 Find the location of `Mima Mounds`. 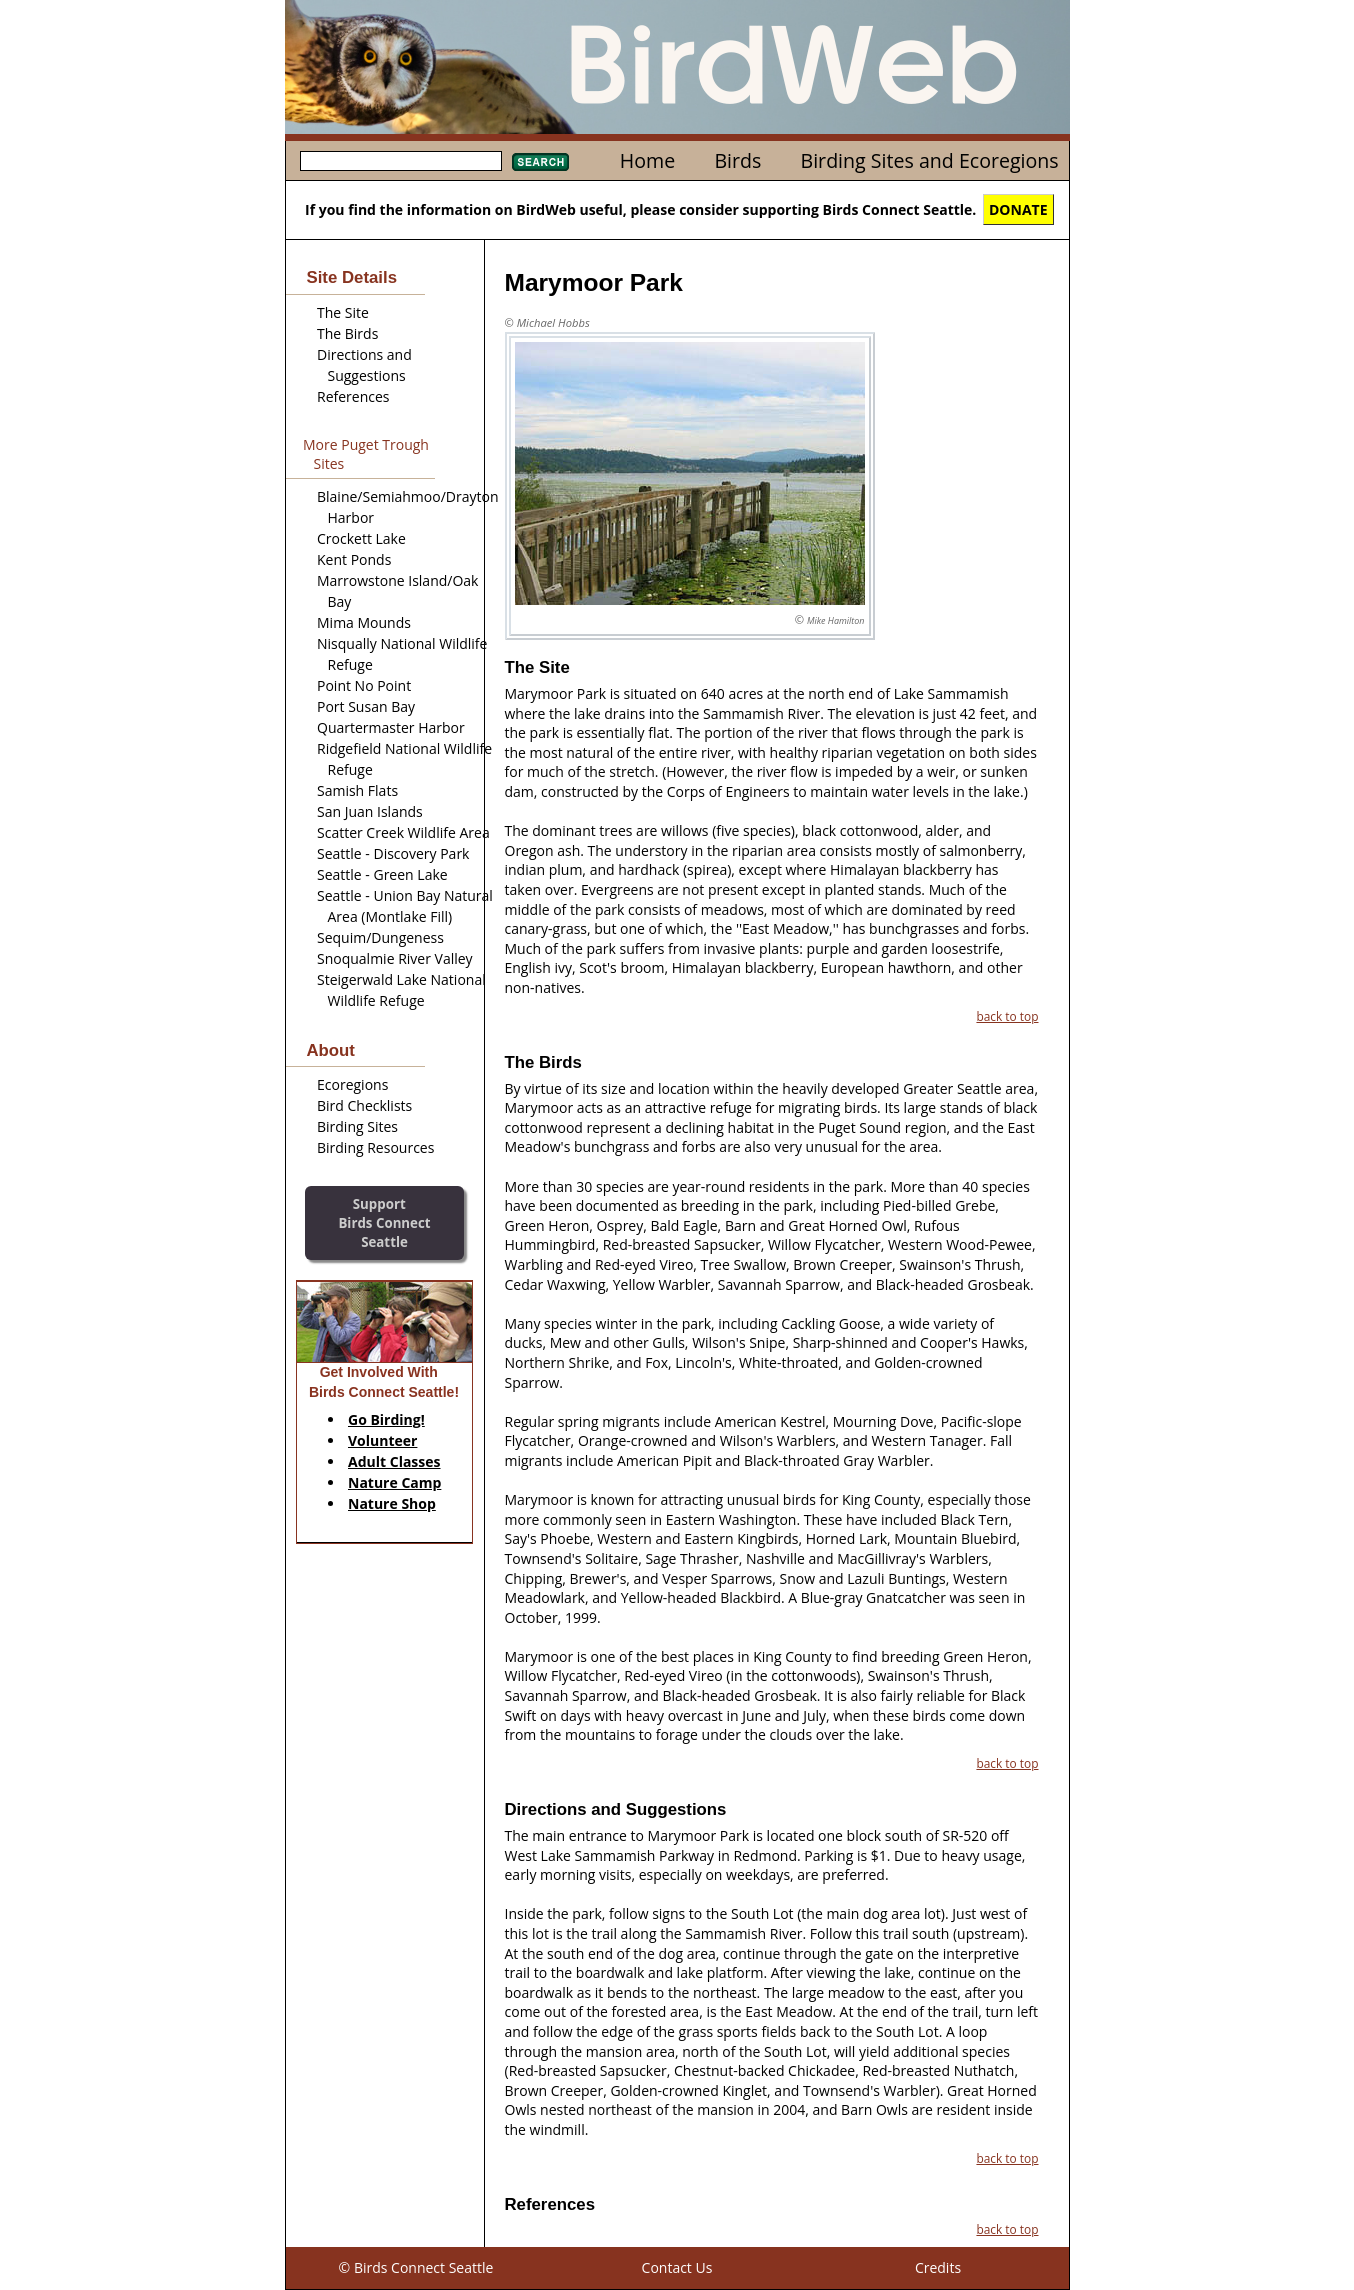

Mima Mounds is located at coordinates (364, 622).